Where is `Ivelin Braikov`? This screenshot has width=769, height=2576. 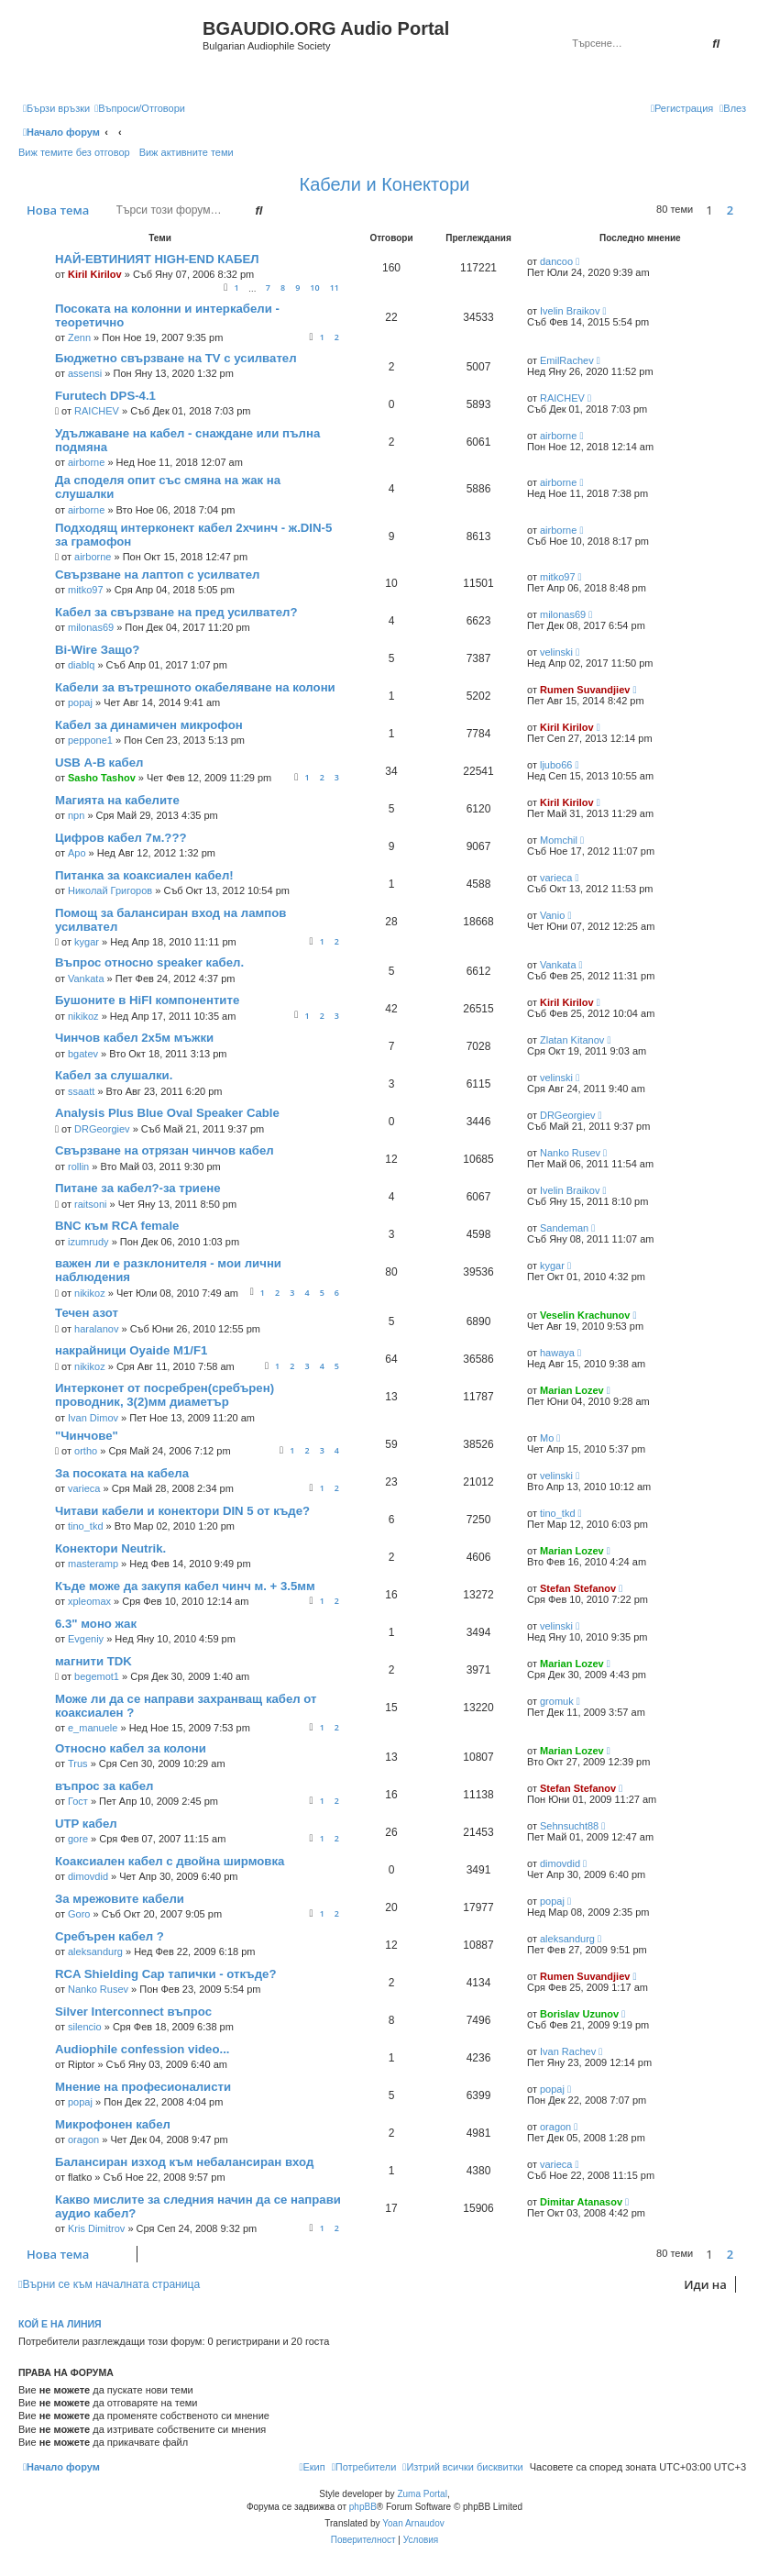 Ivelin Braikov is located at coordinates (569, 310).